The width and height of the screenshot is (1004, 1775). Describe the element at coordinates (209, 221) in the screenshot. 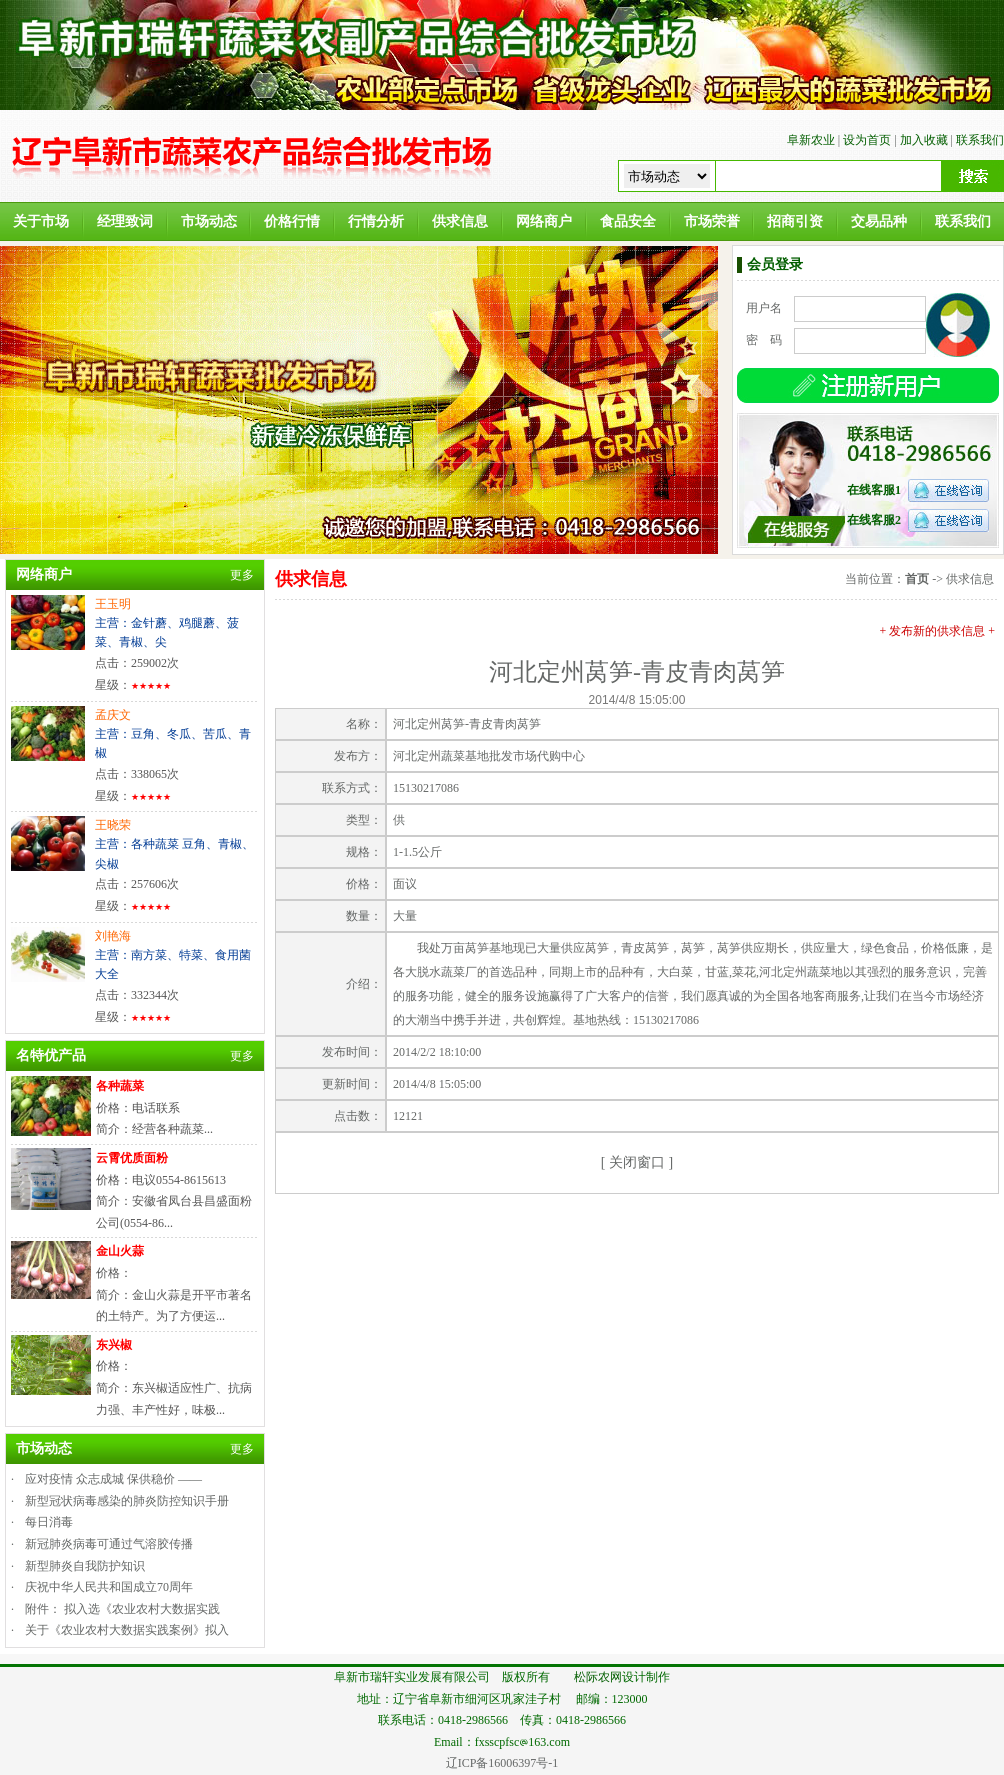

I see `市场动态` at that location.